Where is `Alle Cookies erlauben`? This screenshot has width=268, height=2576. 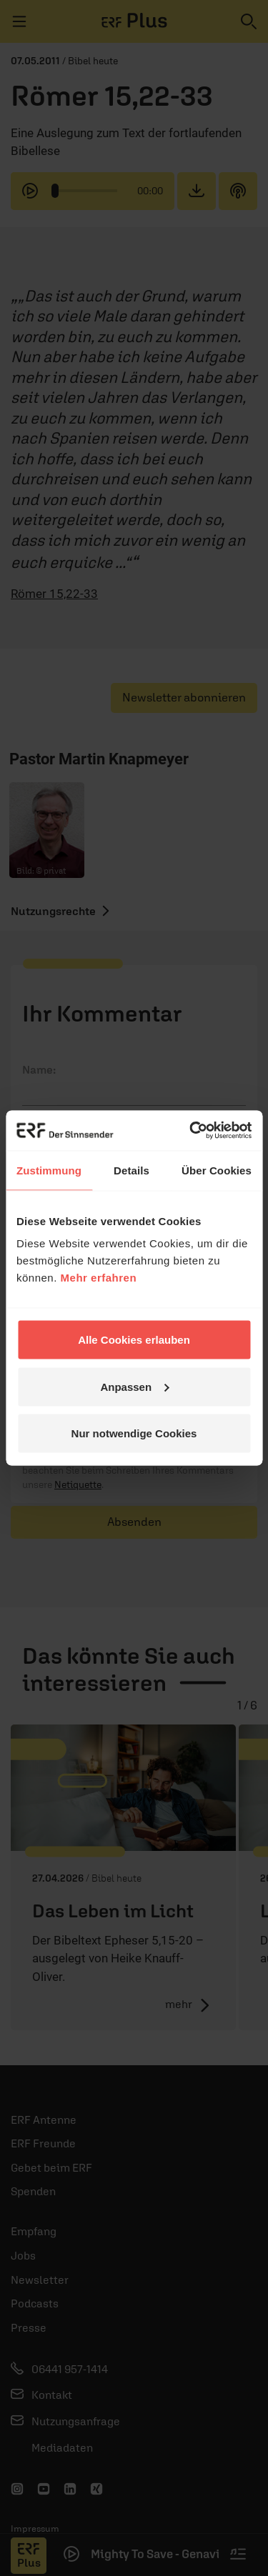 Alle Cookies erlauben is located at coordinates (134, 1340).